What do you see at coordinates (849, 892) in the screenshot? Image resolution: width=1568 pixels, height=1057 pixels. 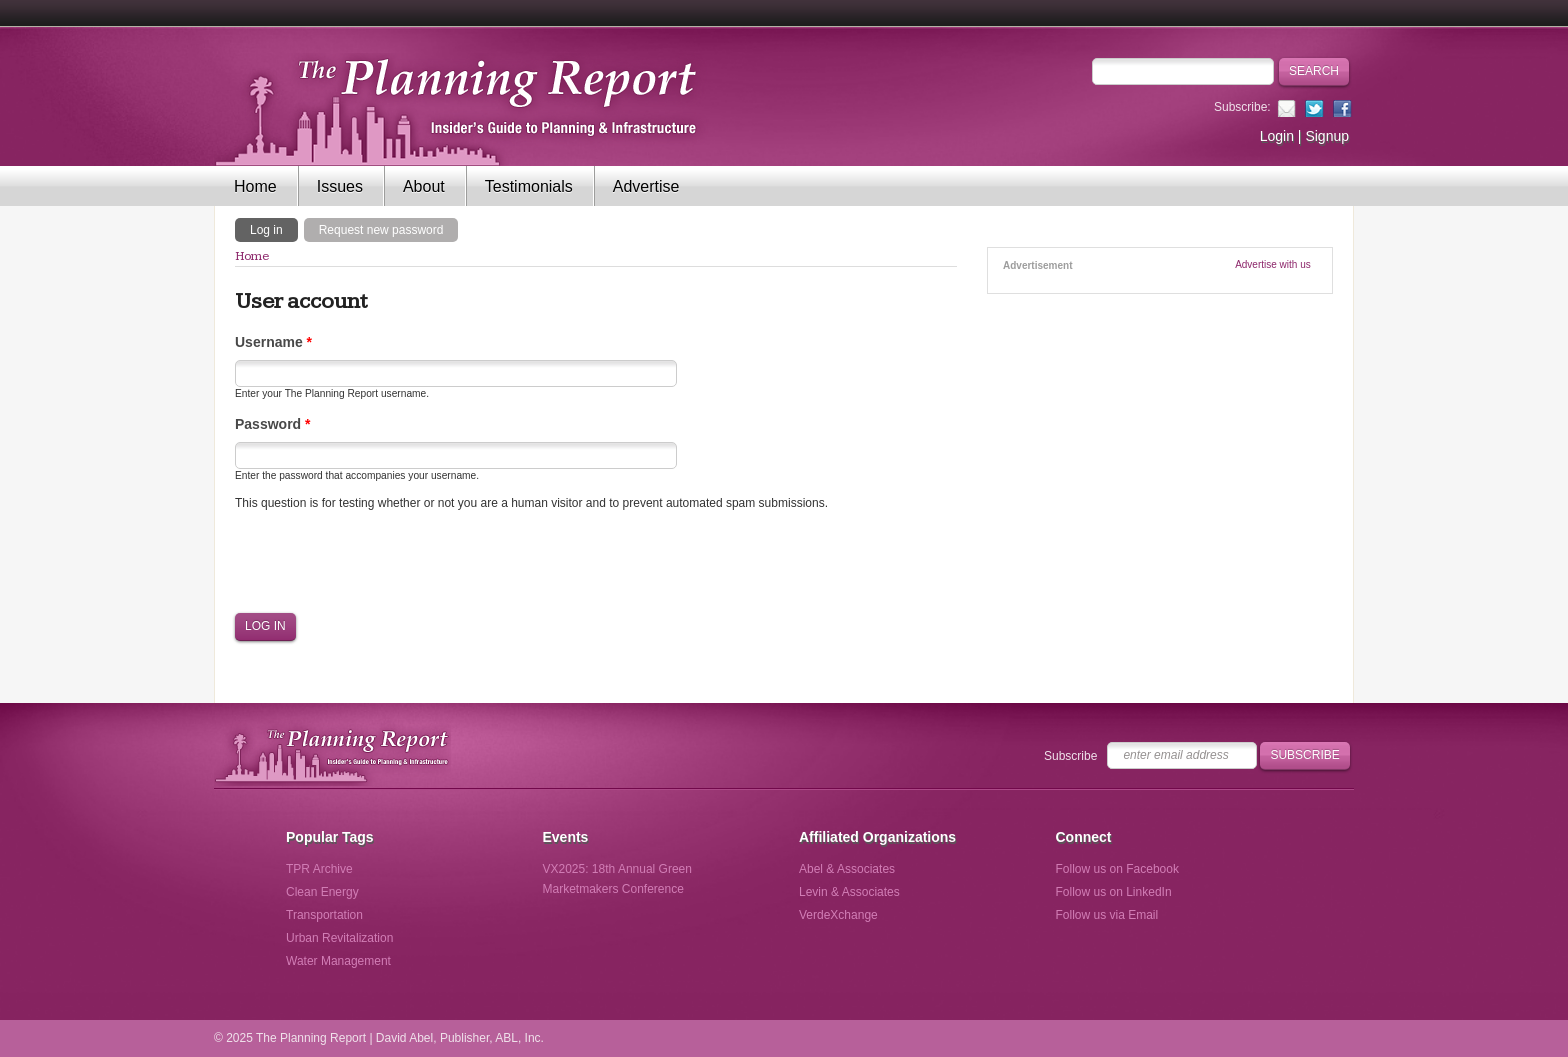 I see `Levin & Associates` at bounding box center [849, 892].